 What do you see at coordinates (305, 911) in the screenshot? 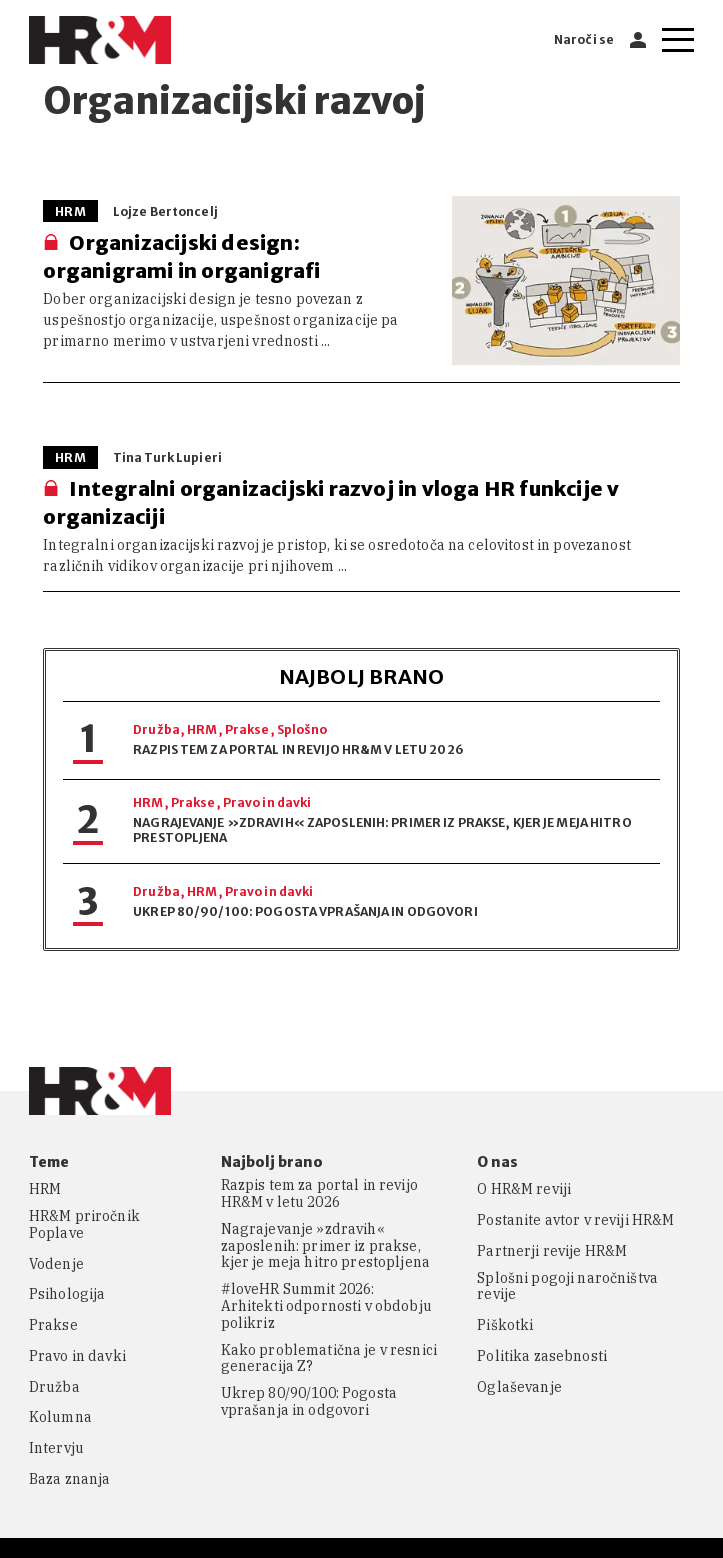
I see `Ukrep 80/90/100: Pogosta vprašanja in odgovori` at bounding box center [305, 911].